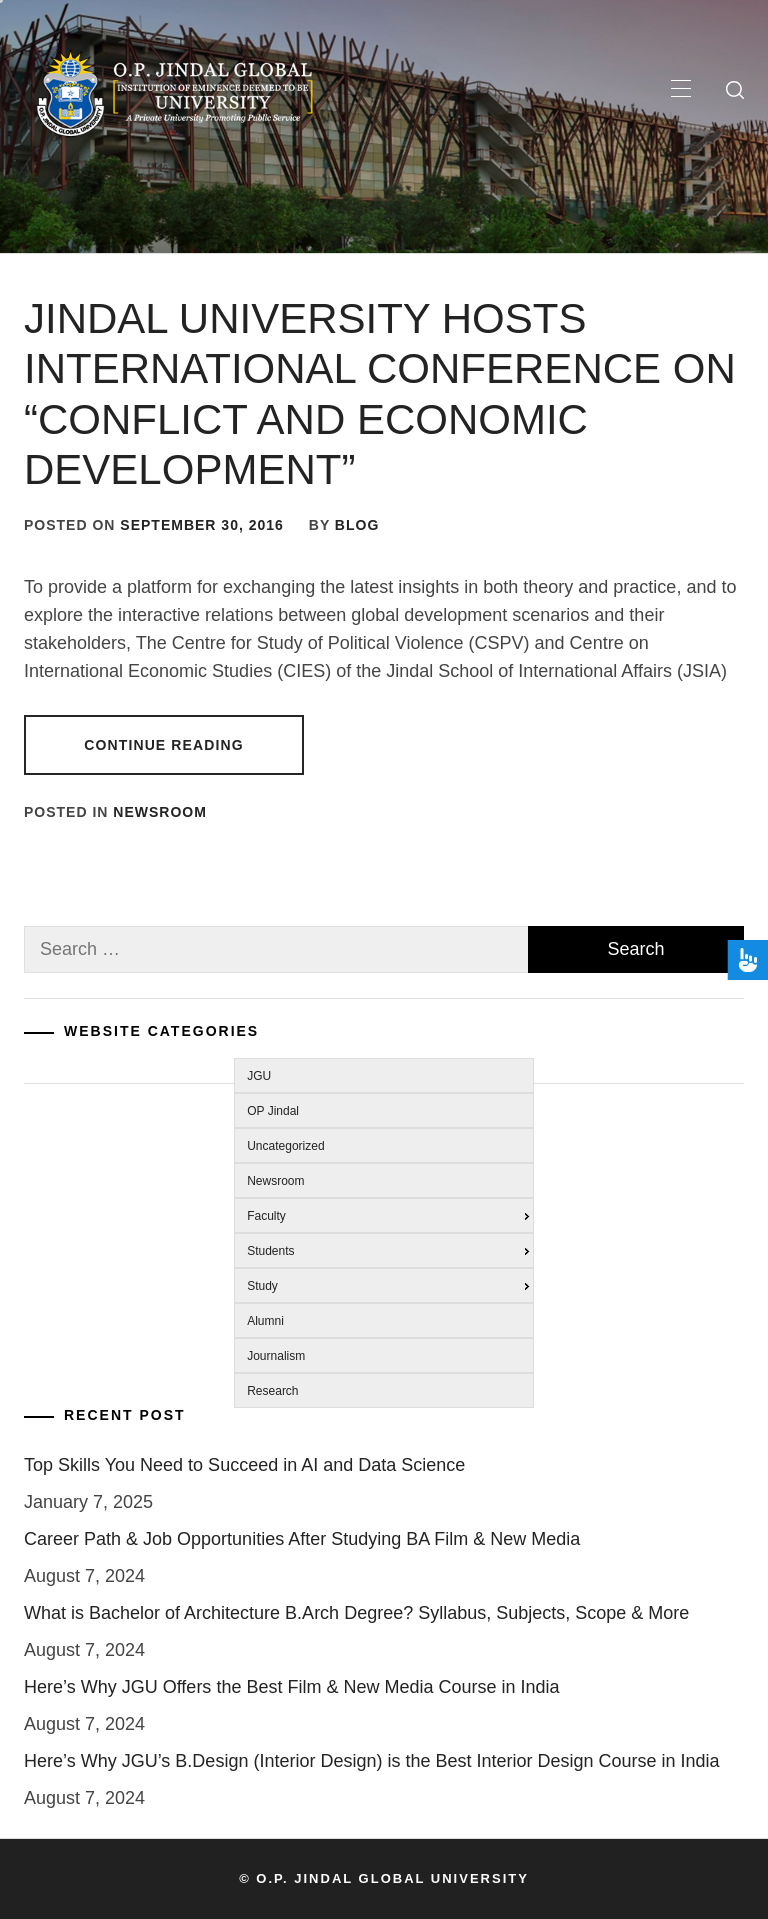 The image size is (768, 1919). What do you see at coordinates (160, 812) in the screenshot?
I see `Newsroom` at bounding box center [160, 812].